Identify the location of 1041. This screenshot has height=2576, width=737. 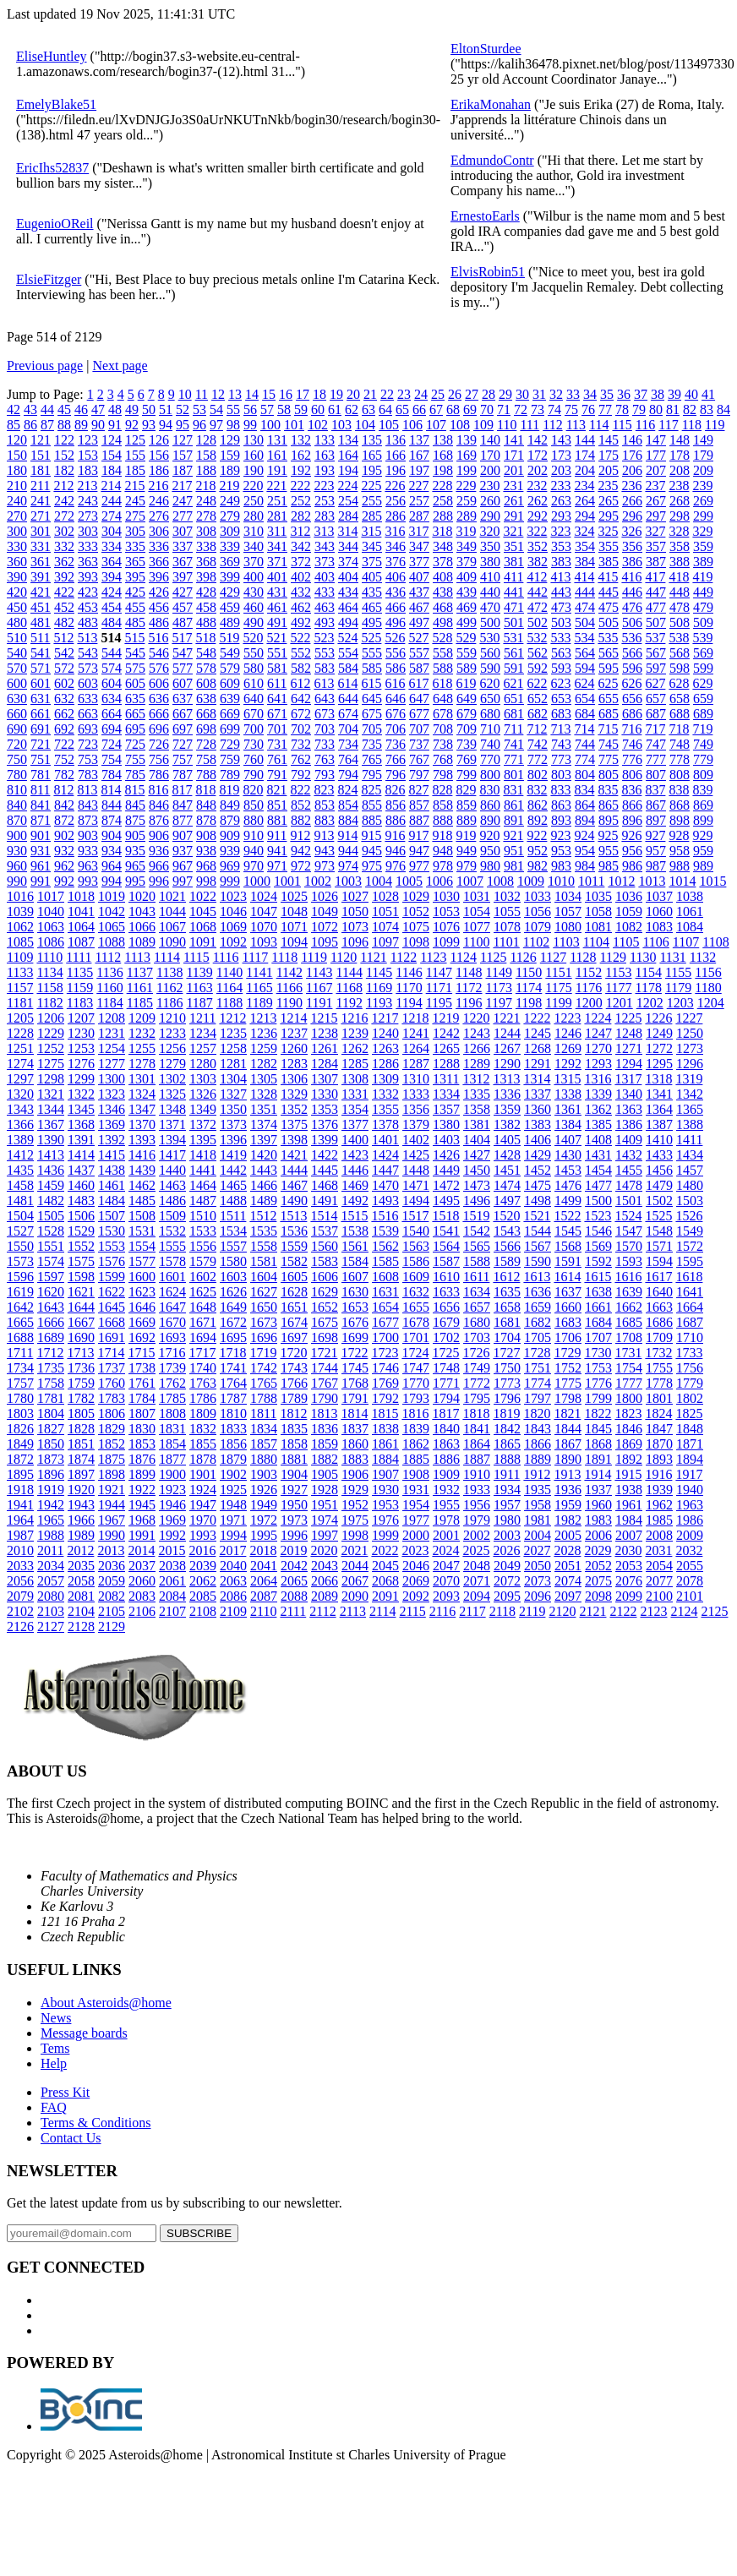
(81, 911).